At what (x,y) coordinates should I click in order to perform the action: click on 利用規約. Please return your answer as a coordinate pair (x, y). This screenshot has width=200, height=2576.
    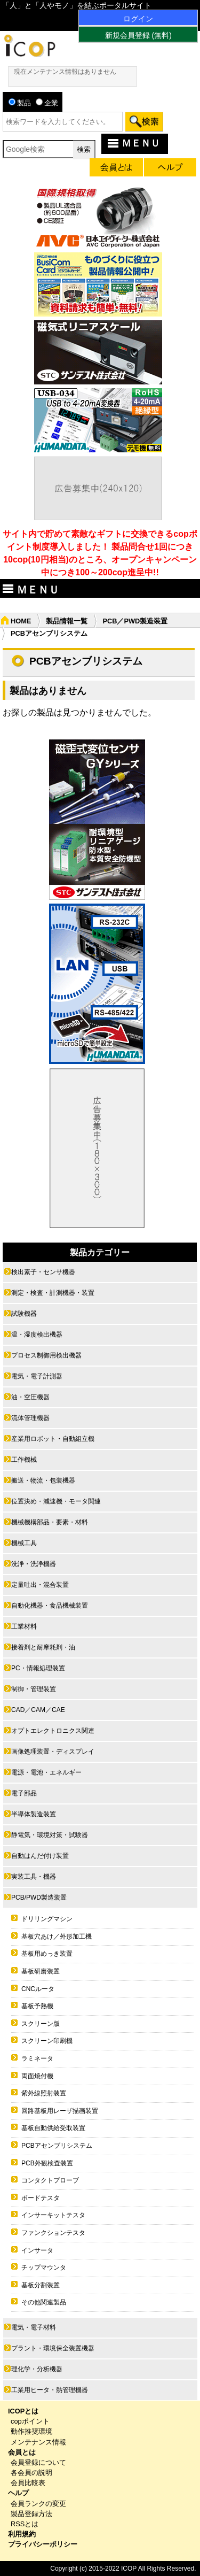
    Looking at the image, I should click on (22, 2534).